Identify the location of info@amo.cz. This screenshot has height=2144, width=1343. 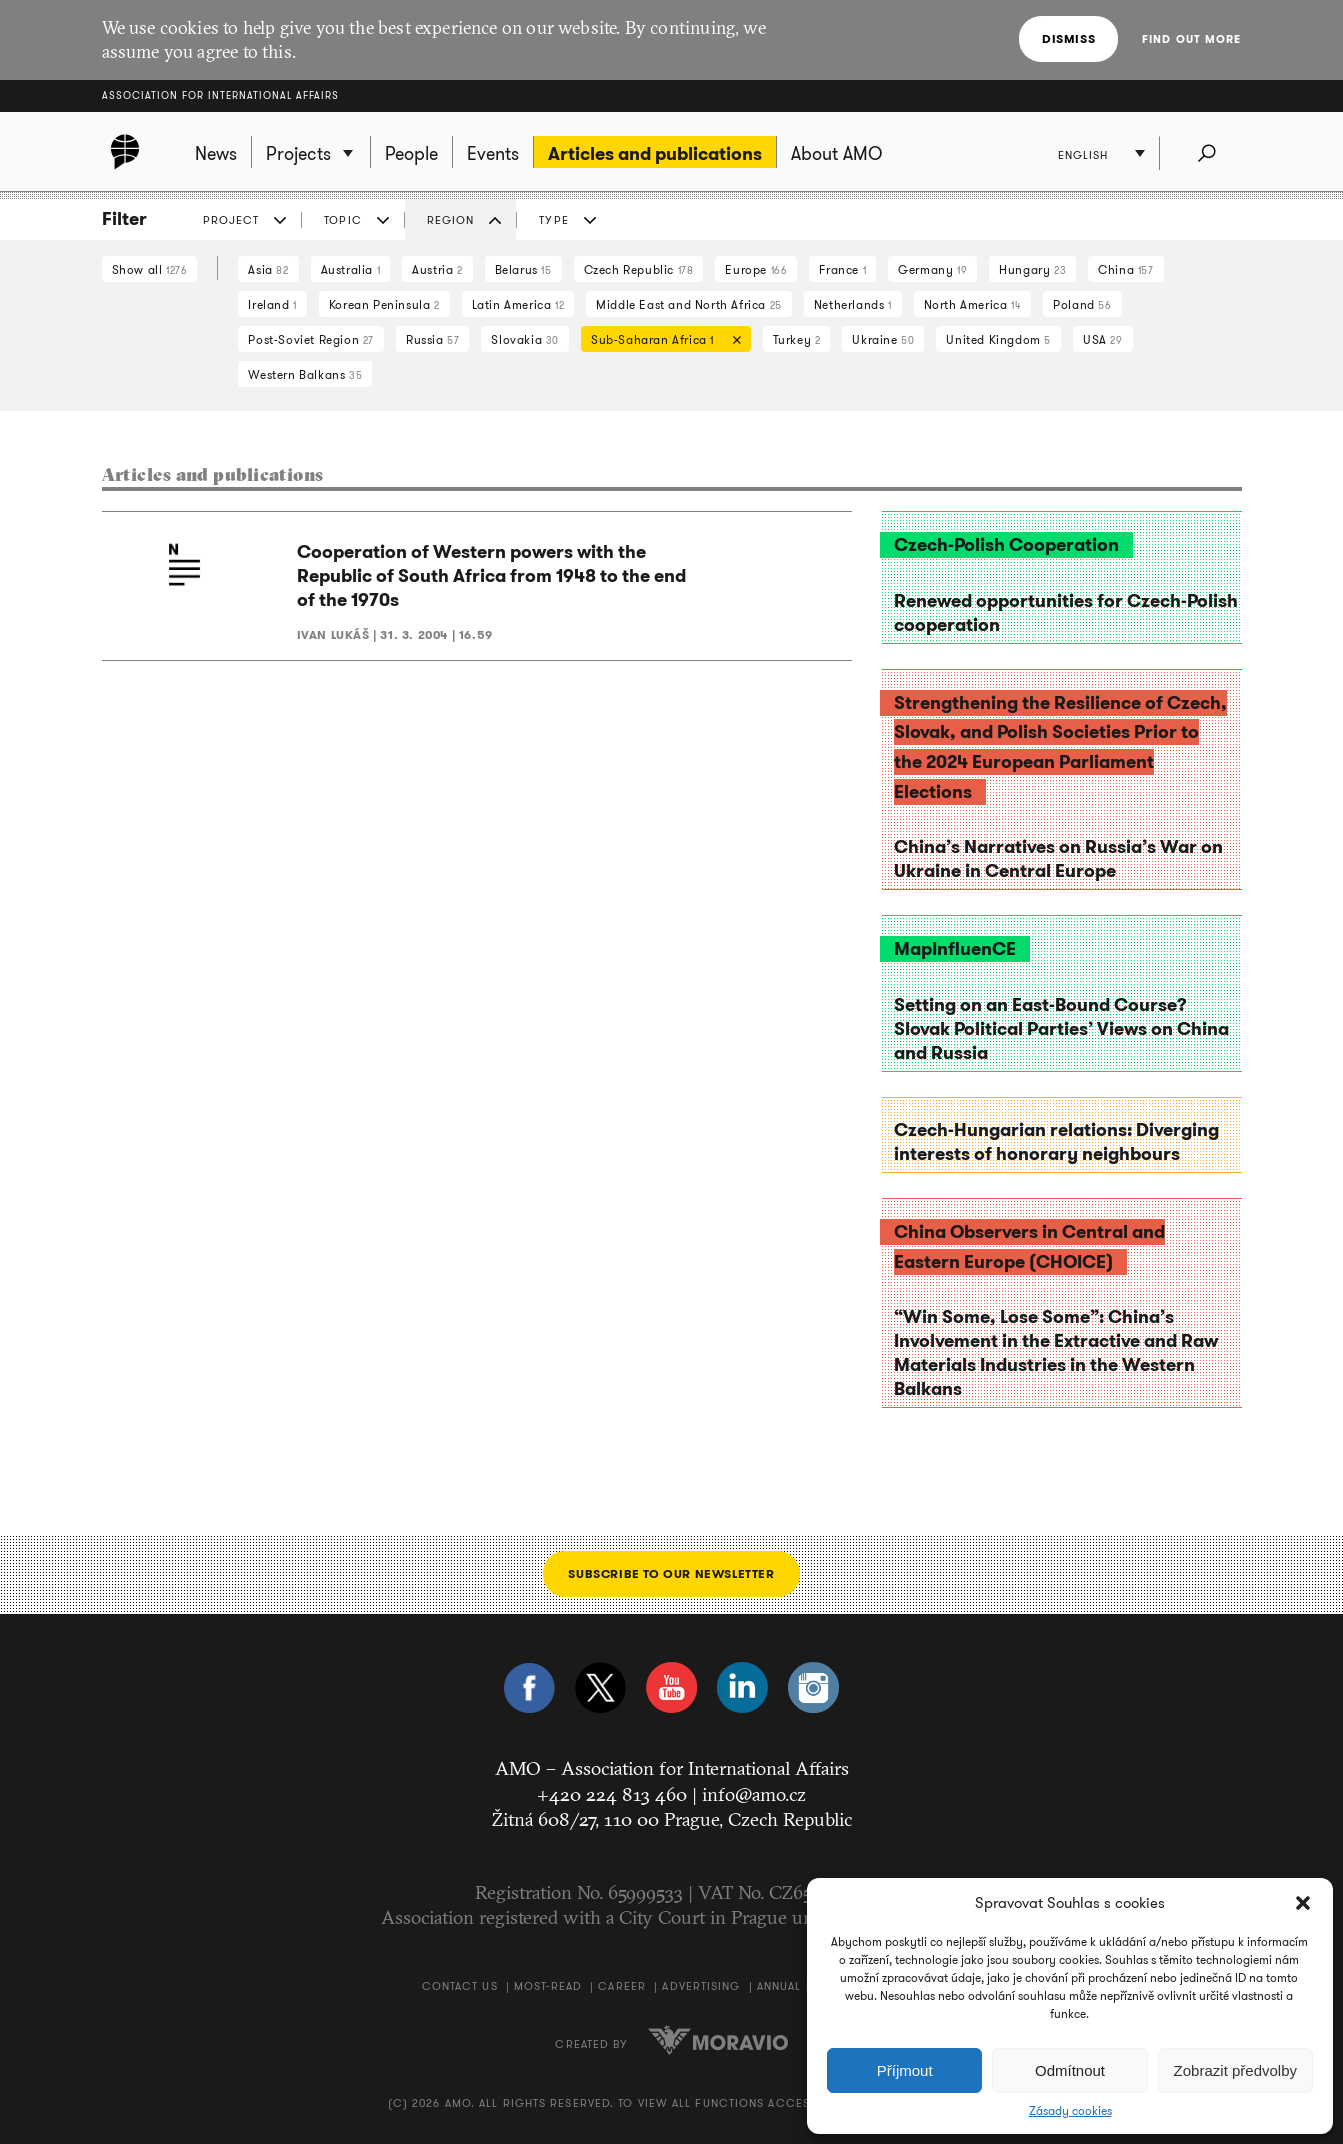
(754, 1794).